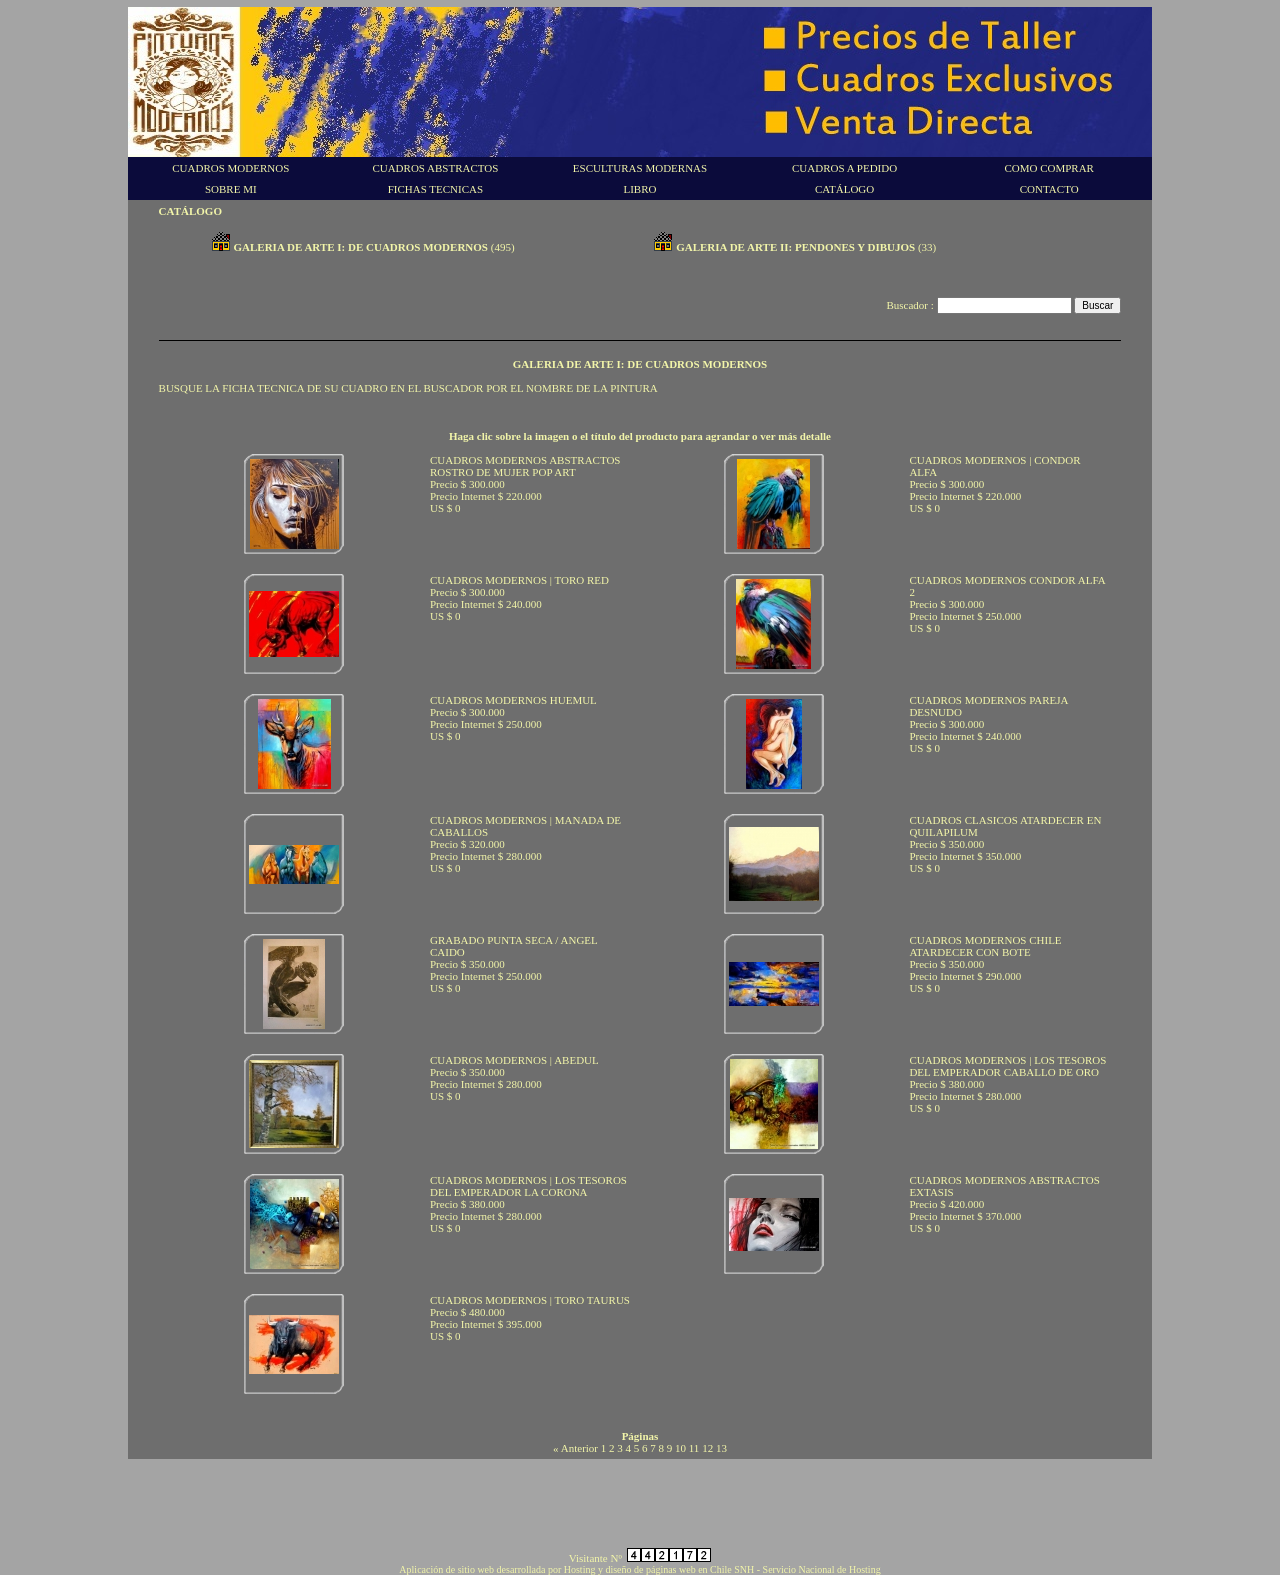  What do you see at coordinates (1049, 189) in the screenshot?
I see `CONTACTO` at bounding box center [1049, 189].